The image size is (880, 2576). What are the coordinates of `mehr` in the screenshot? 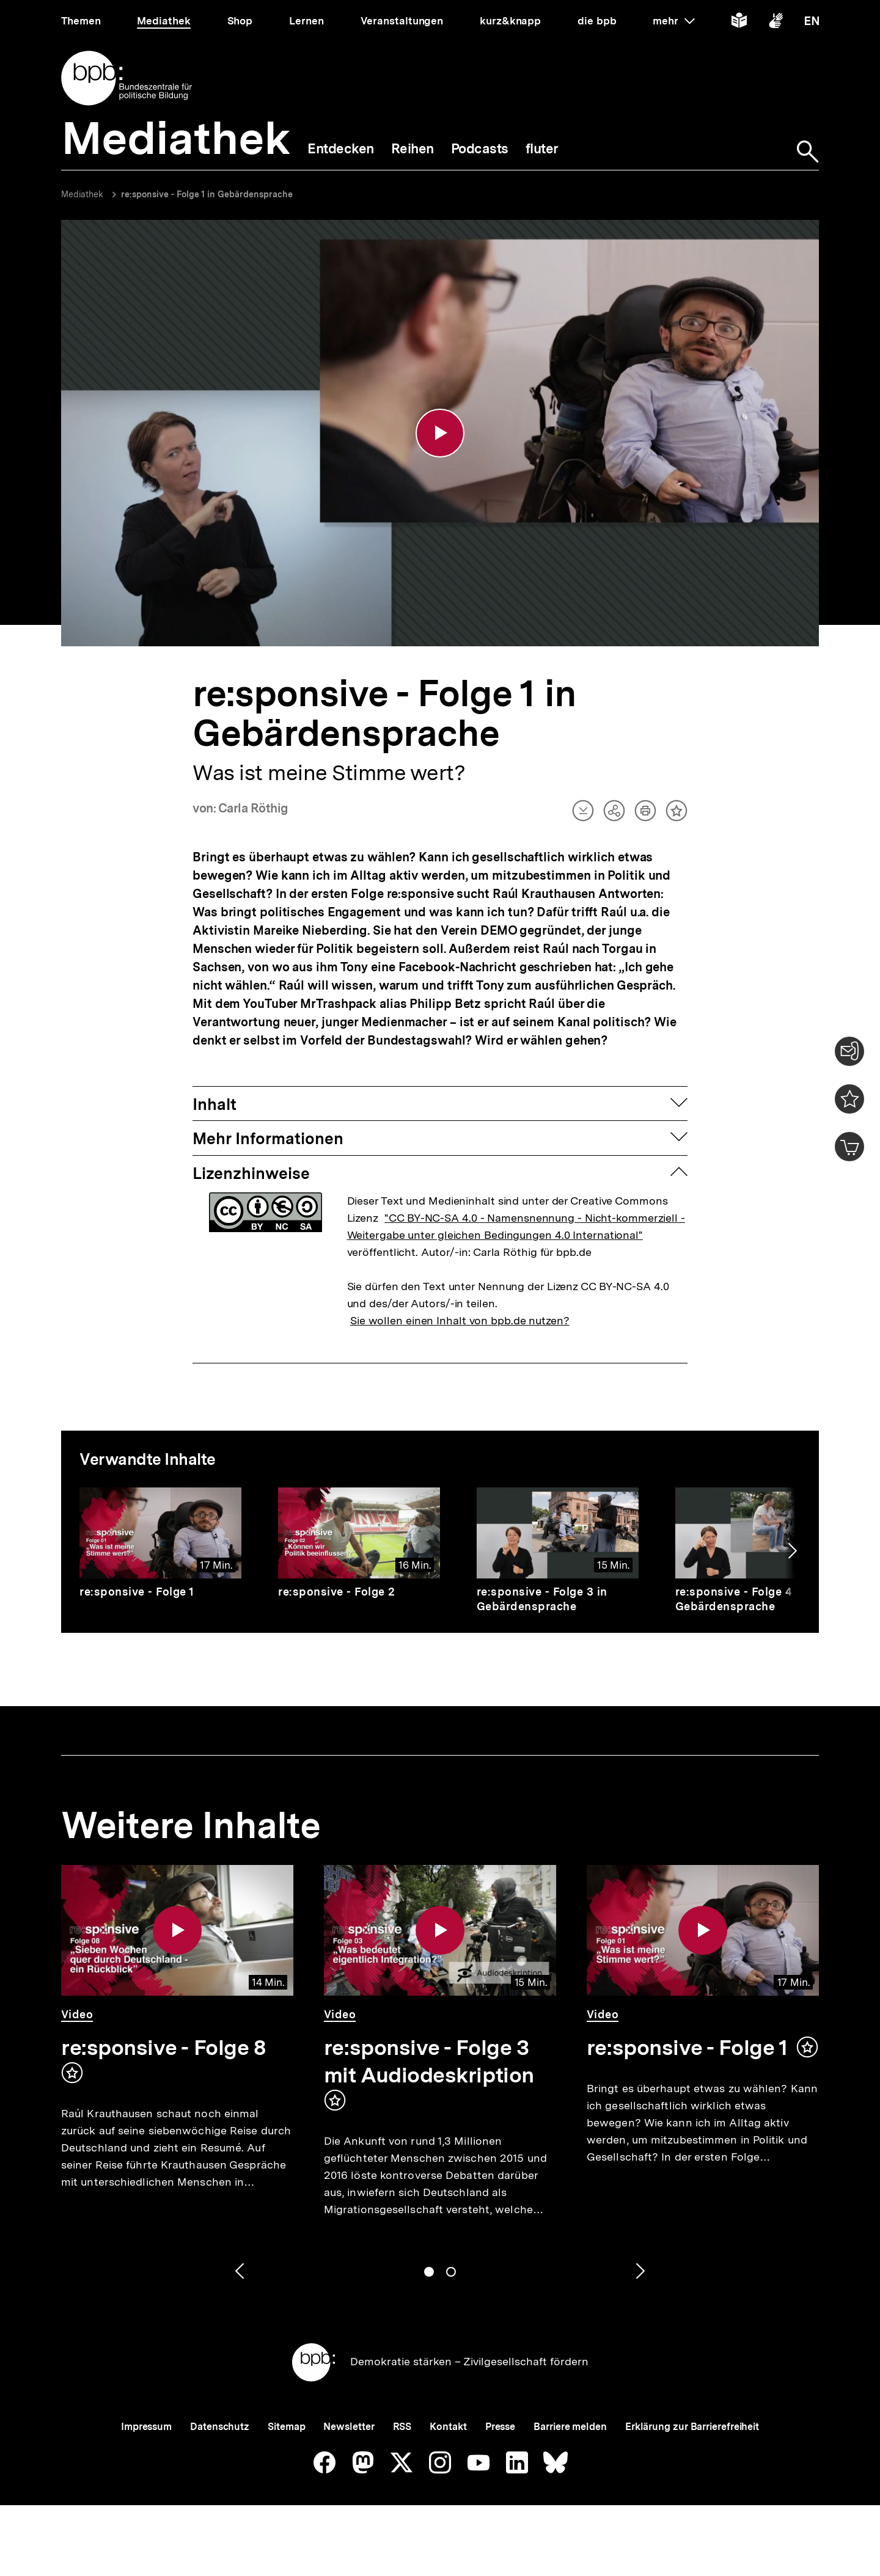 It's located at (673, 21).